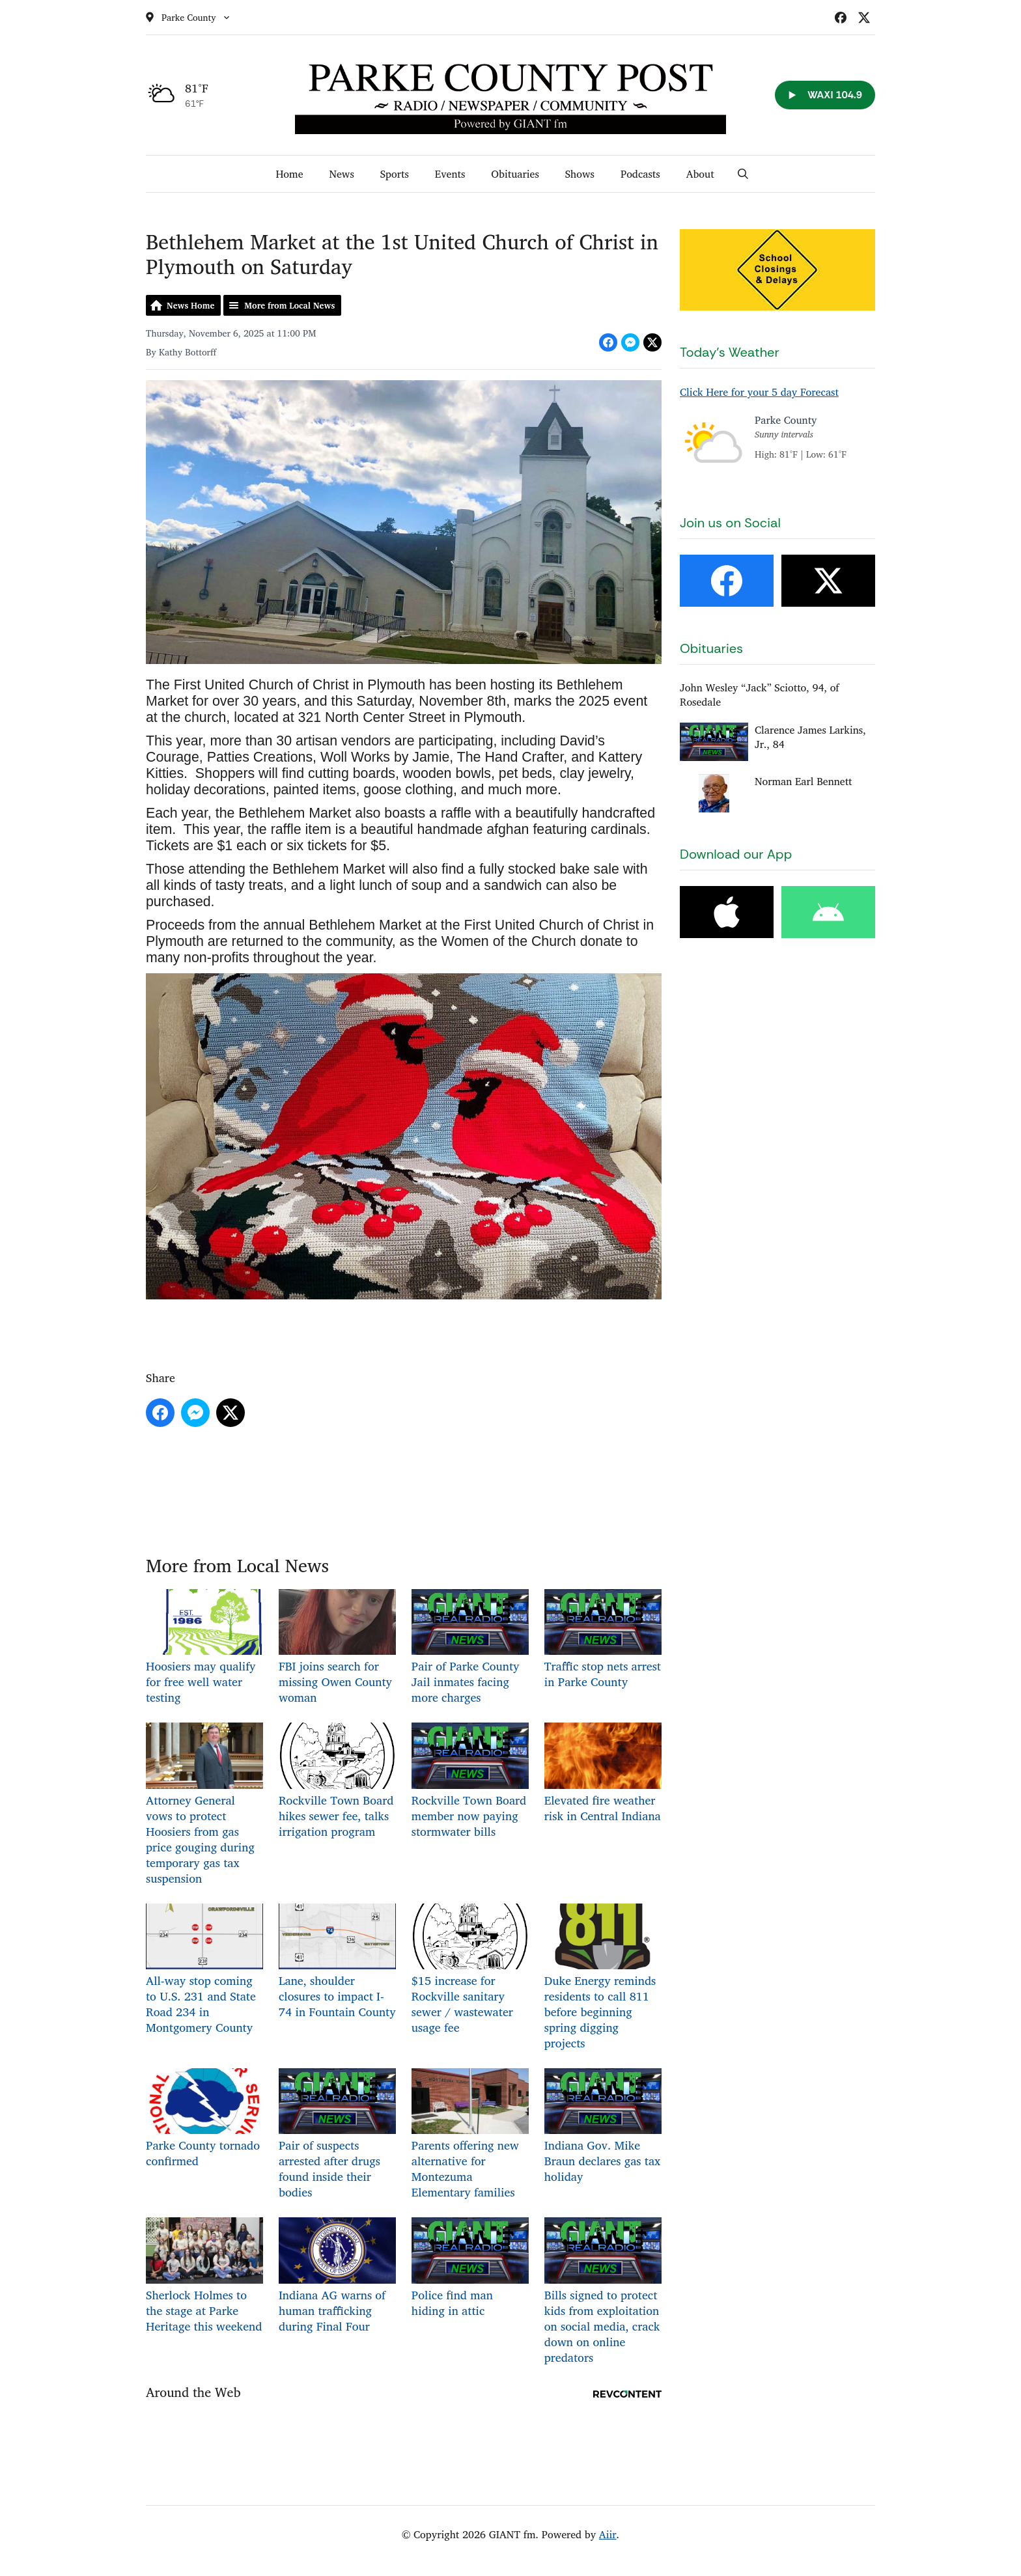 The height and width of the screenshot is (2576, 1021). I want to click on Bills signed to protect kids from exploitation on social media, crack down on online predators, so click(603, 2291).